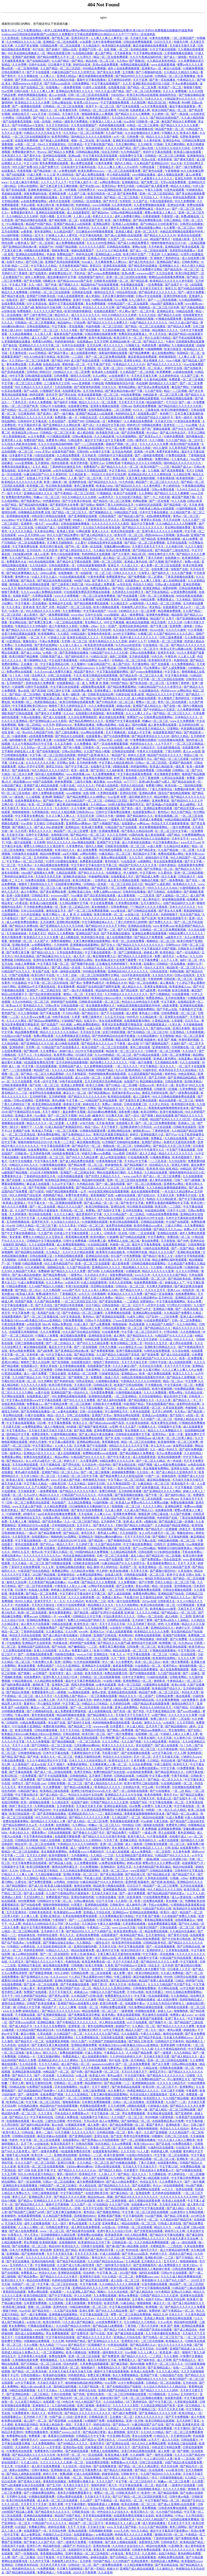 This screenshot has width=207, height=2576. What do you see at coordinates (90, 1051) in the screenshot?
I see `2022中文字幕在线观看` at bounding box center [90, 1051].